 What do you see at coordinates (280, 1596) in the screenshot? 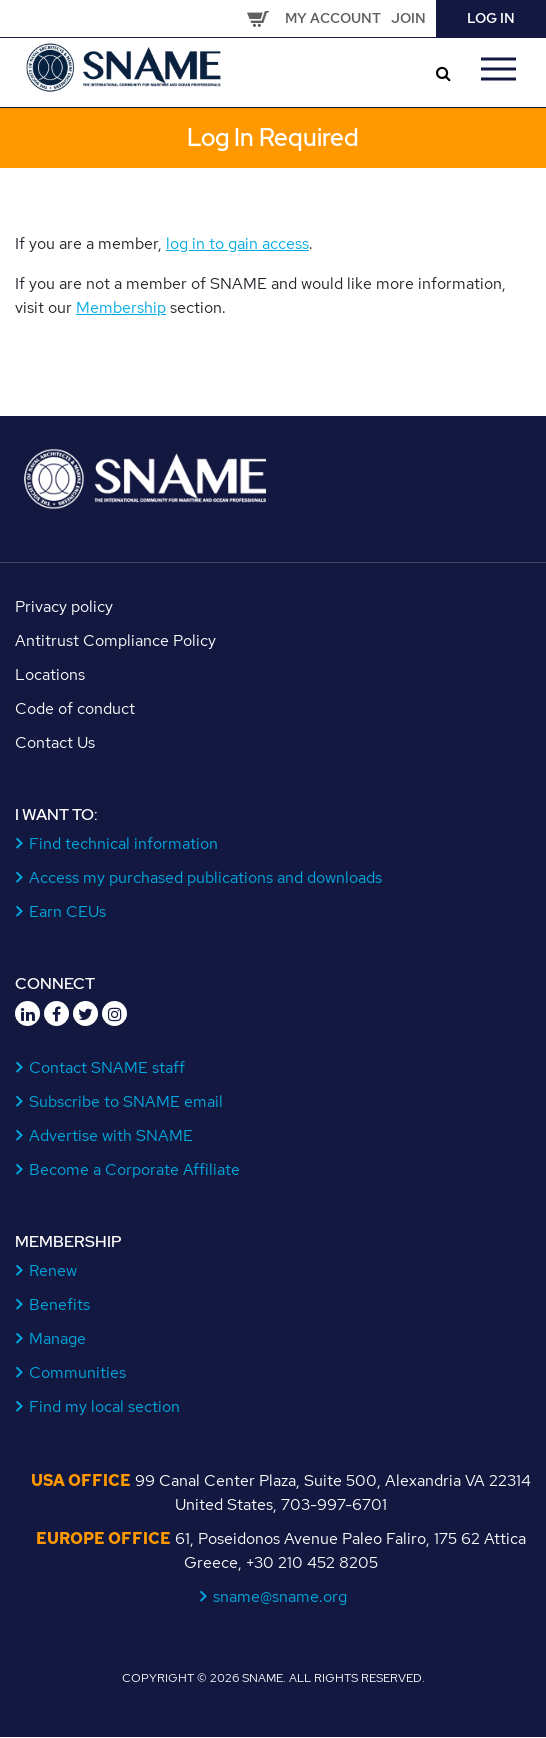
I see `sname@sname.org` at bounding box center [280, 1596].